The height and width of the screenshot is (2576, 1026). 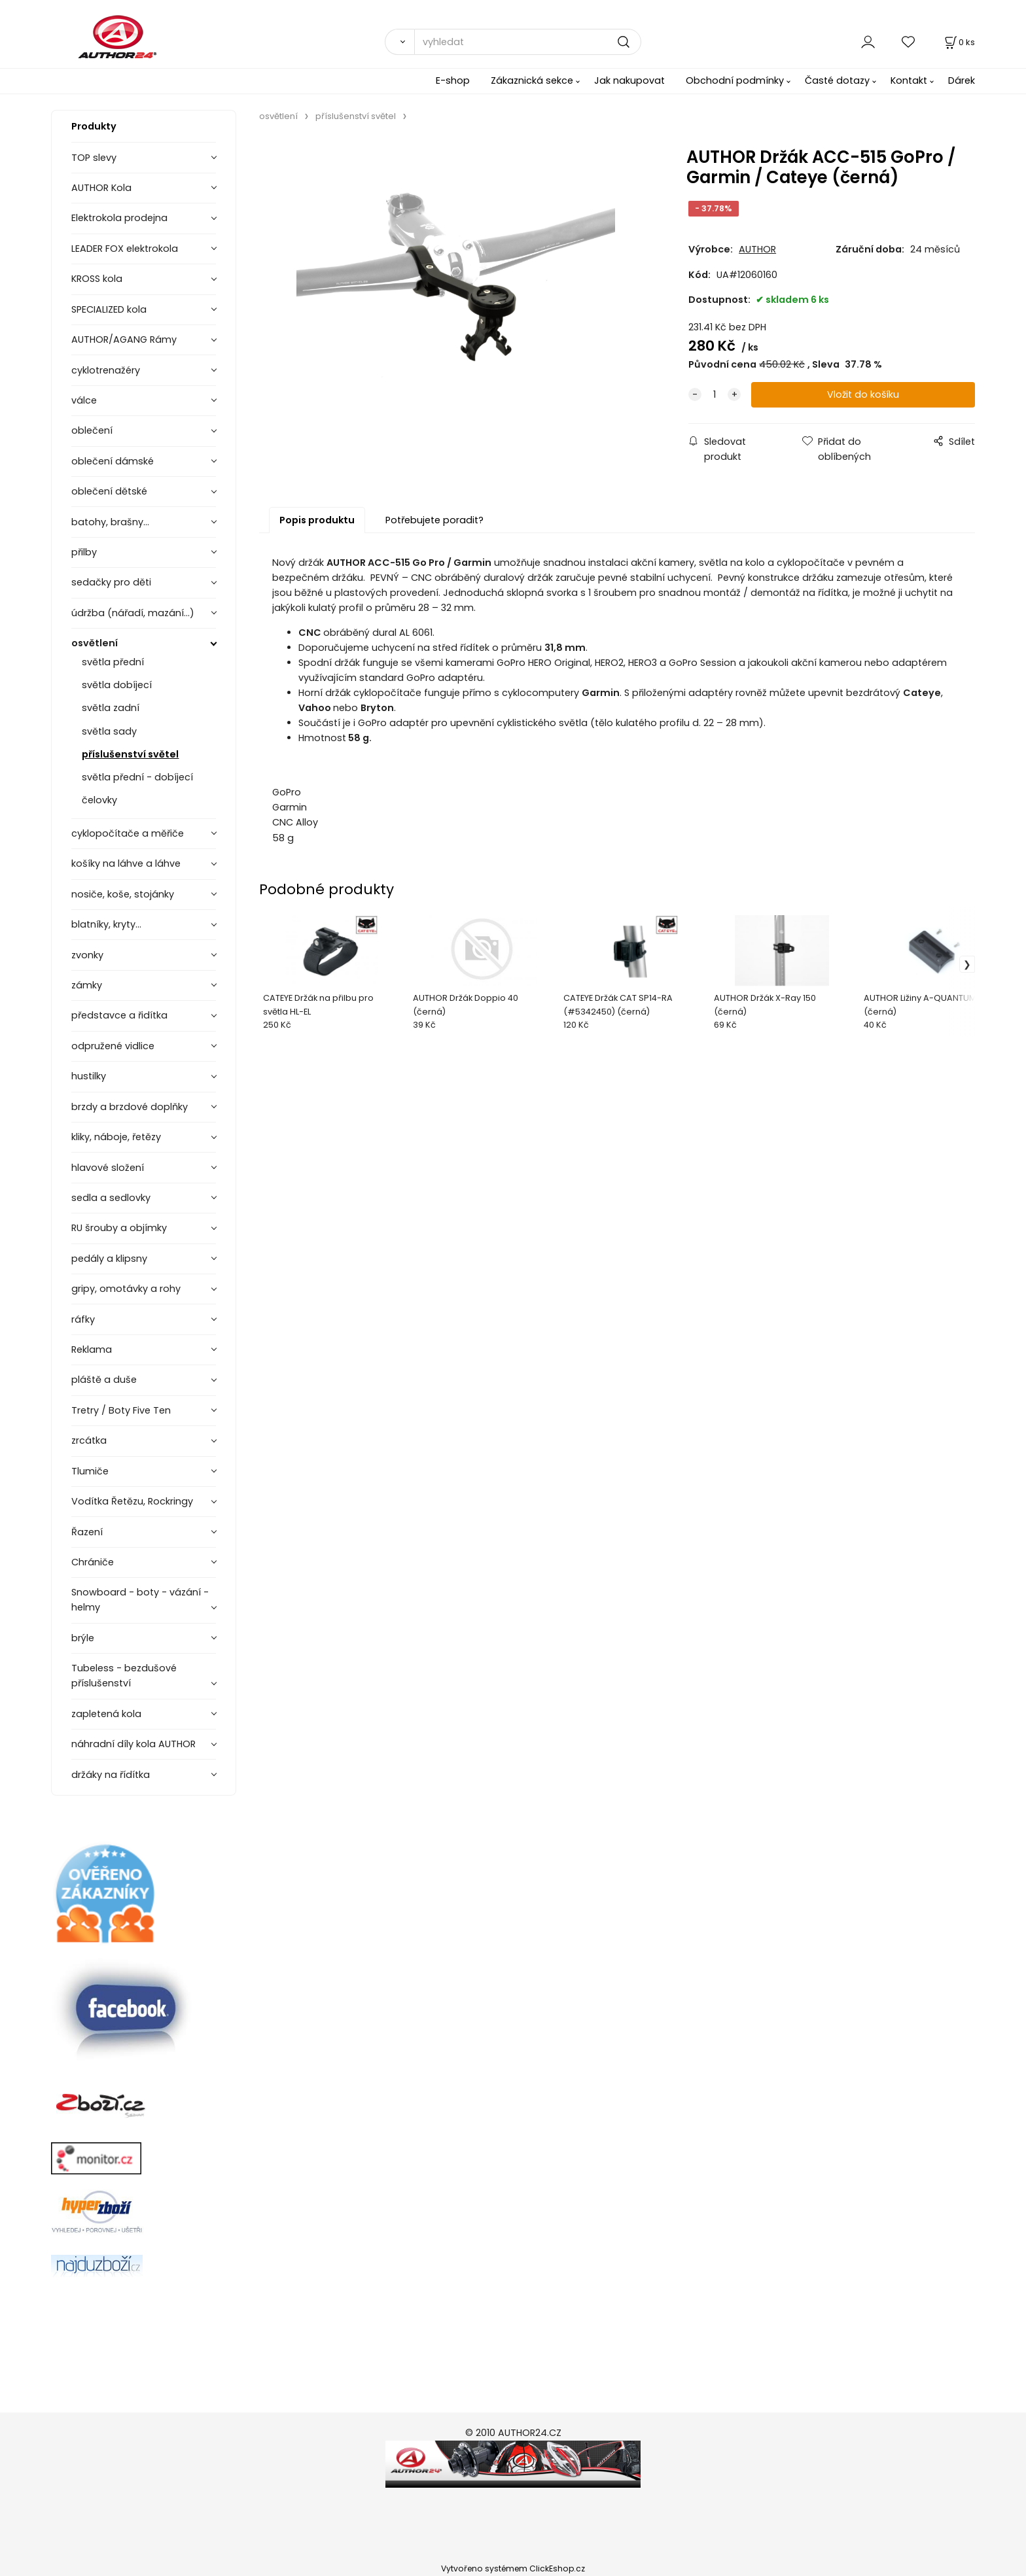 I want to click on cyklopočítače a měřiče, so click(x=127, y=833).